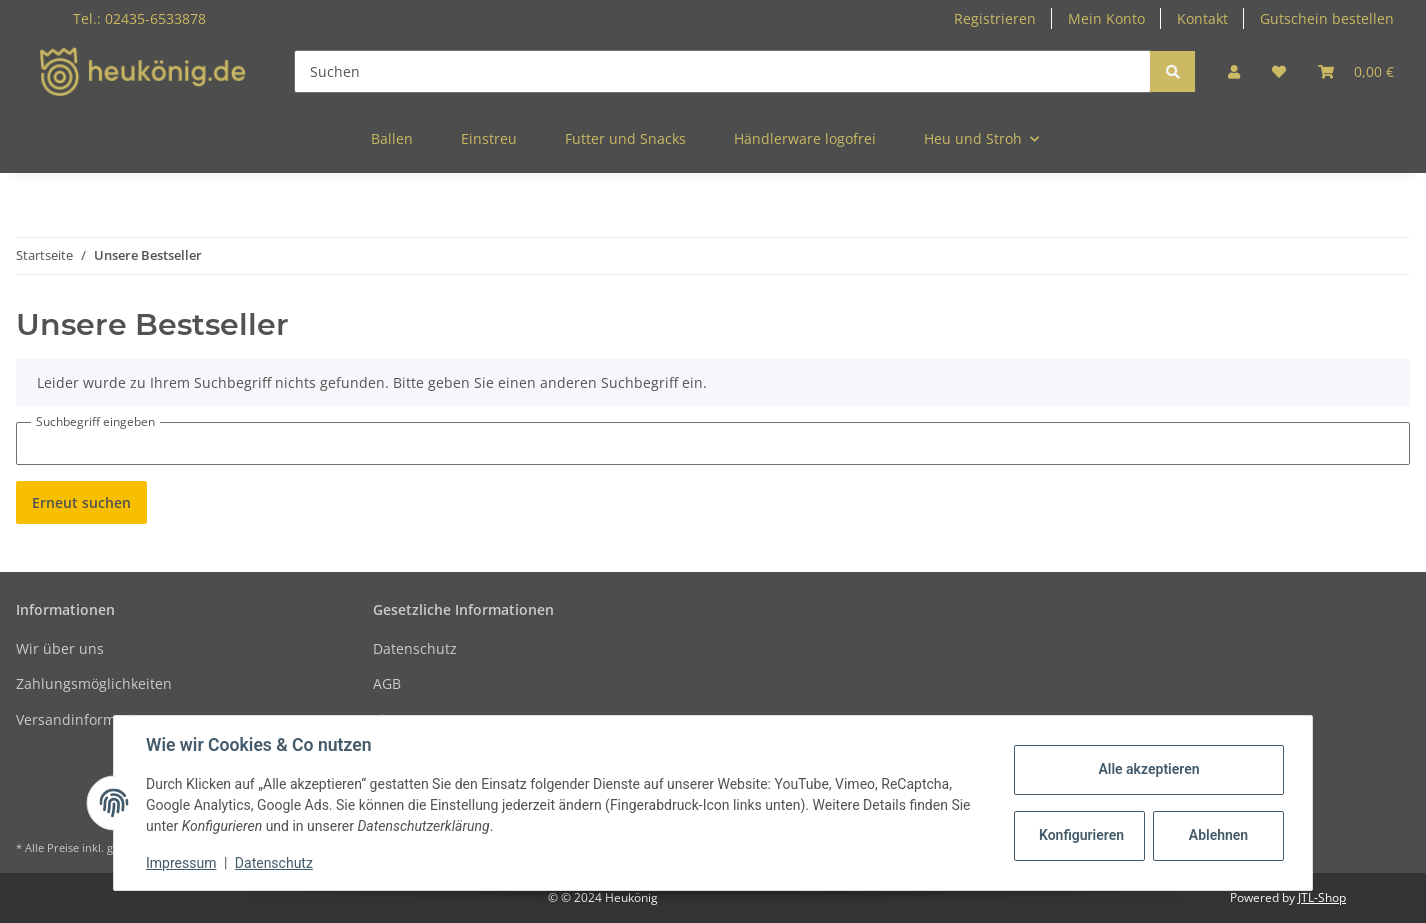 This screenshot has height=923, width=1426. What do you see at coordinates (995, 18) in the screenshot?
I see `Registrieren` at bounding box center [995, 18].